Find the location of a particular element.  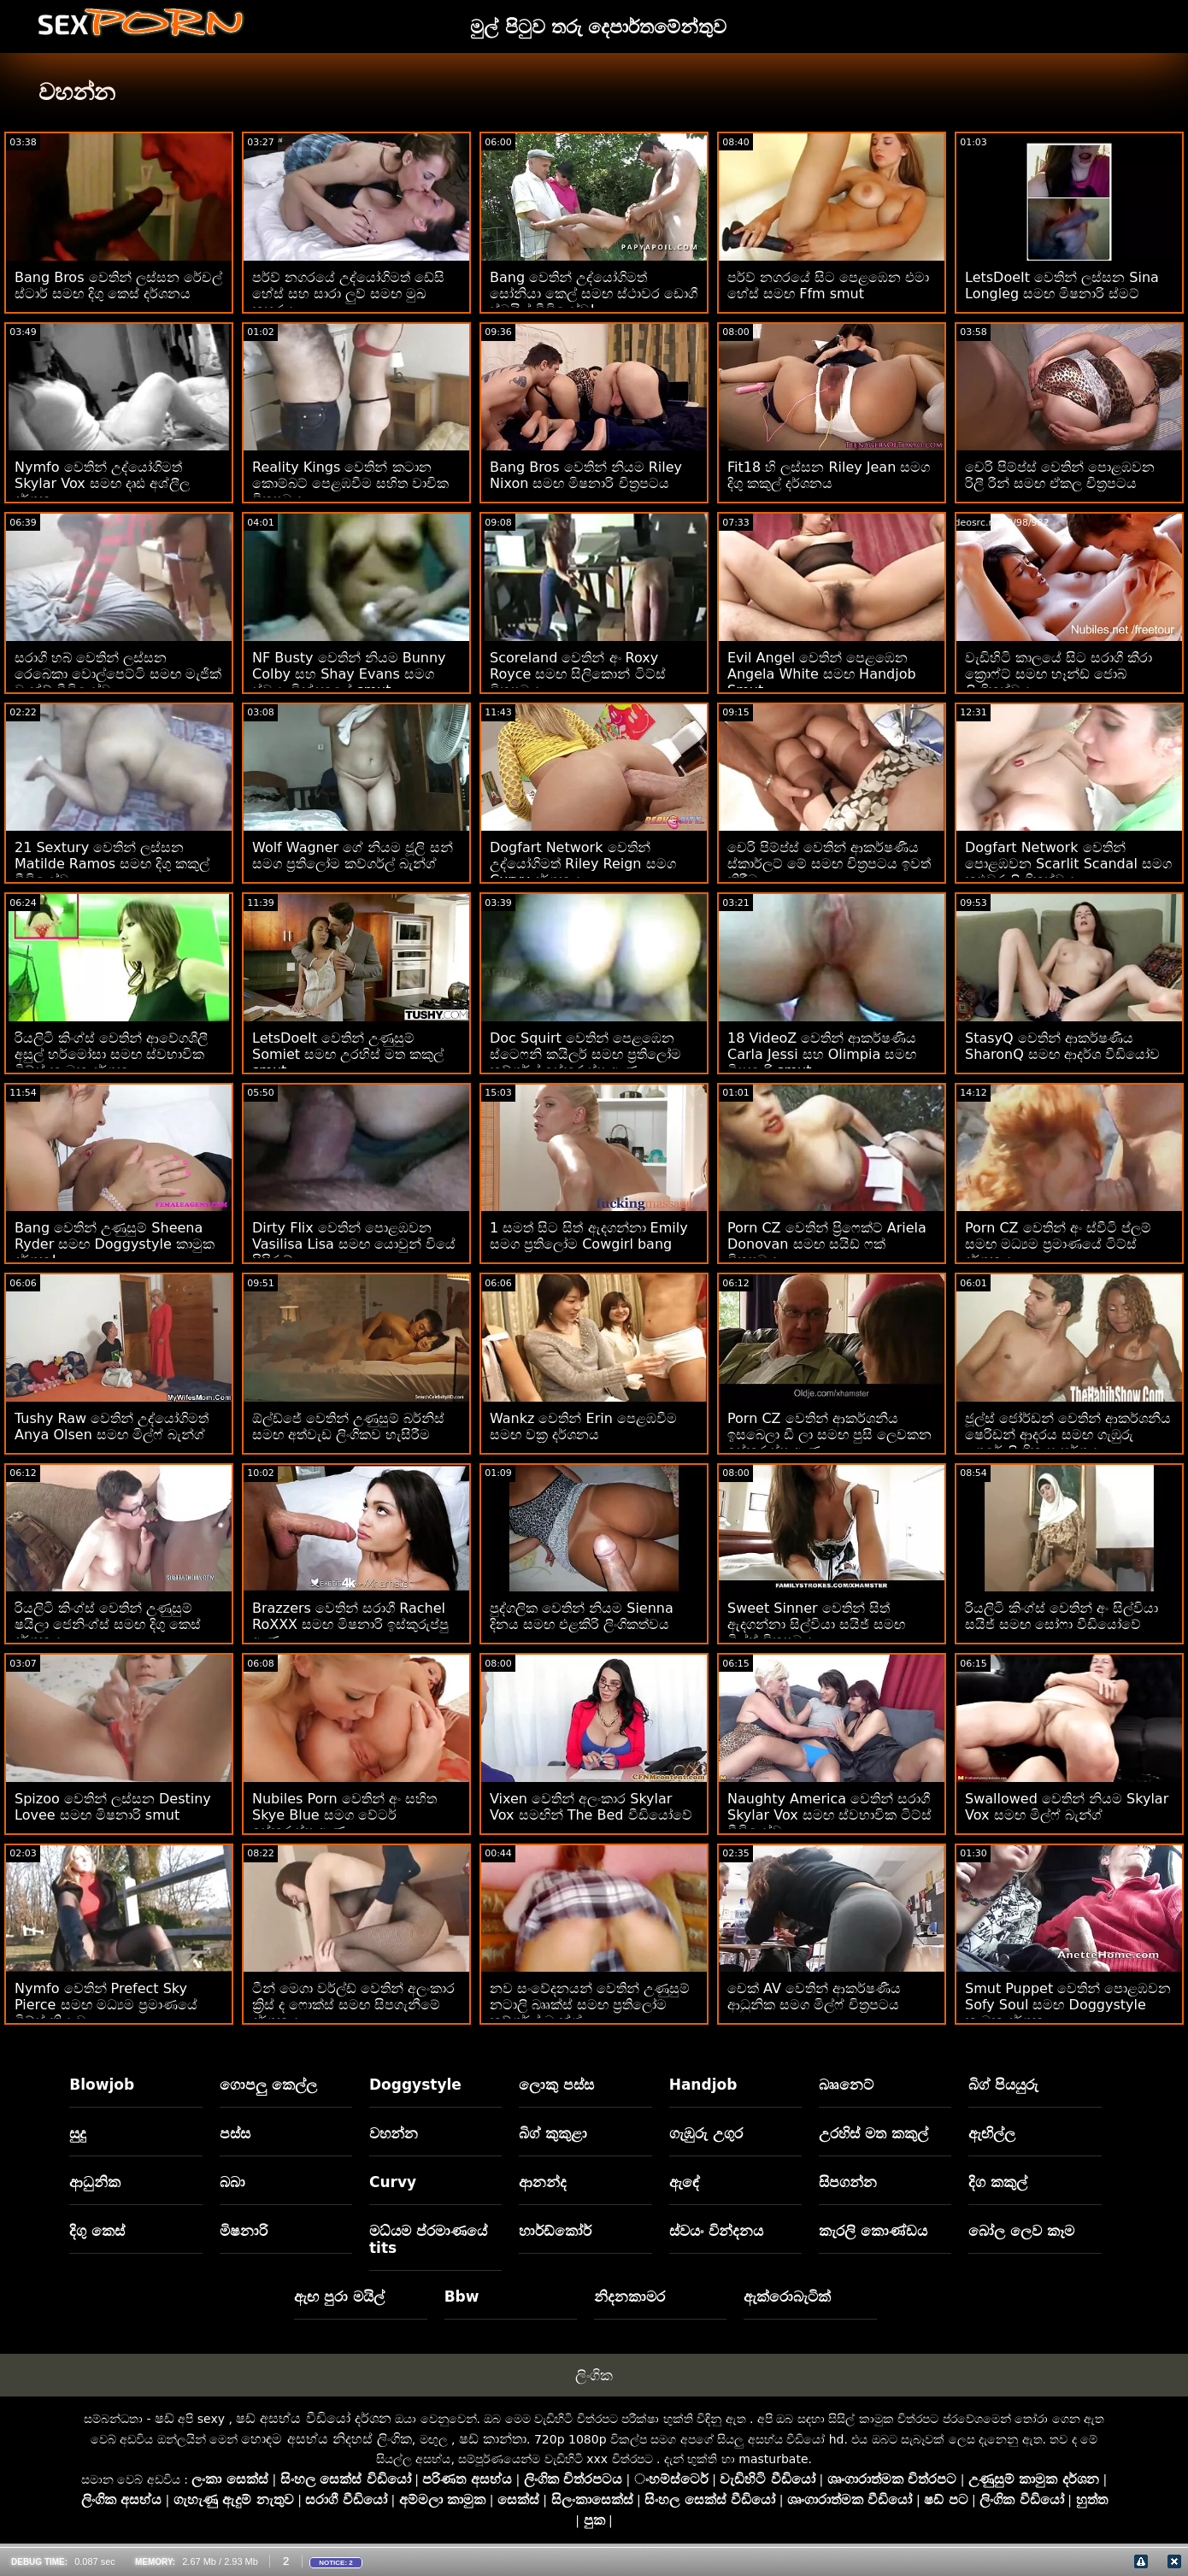

Wankz වෙතින් Erin පෙළඹවීම සමඟ වක්‍ර දර්ශනය is located at coordinates (583, 1426).